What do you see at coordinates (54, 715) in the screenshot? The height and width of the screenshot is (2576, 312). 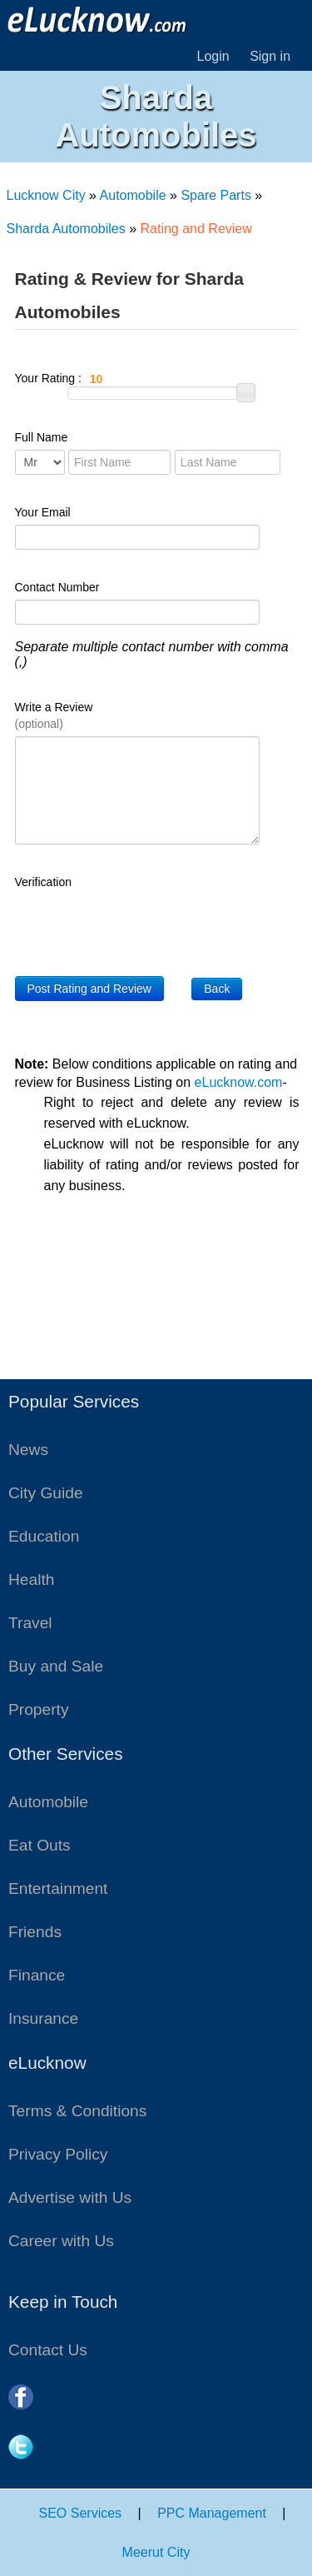 I see `Write a Review` at bounding box center [54, 715].